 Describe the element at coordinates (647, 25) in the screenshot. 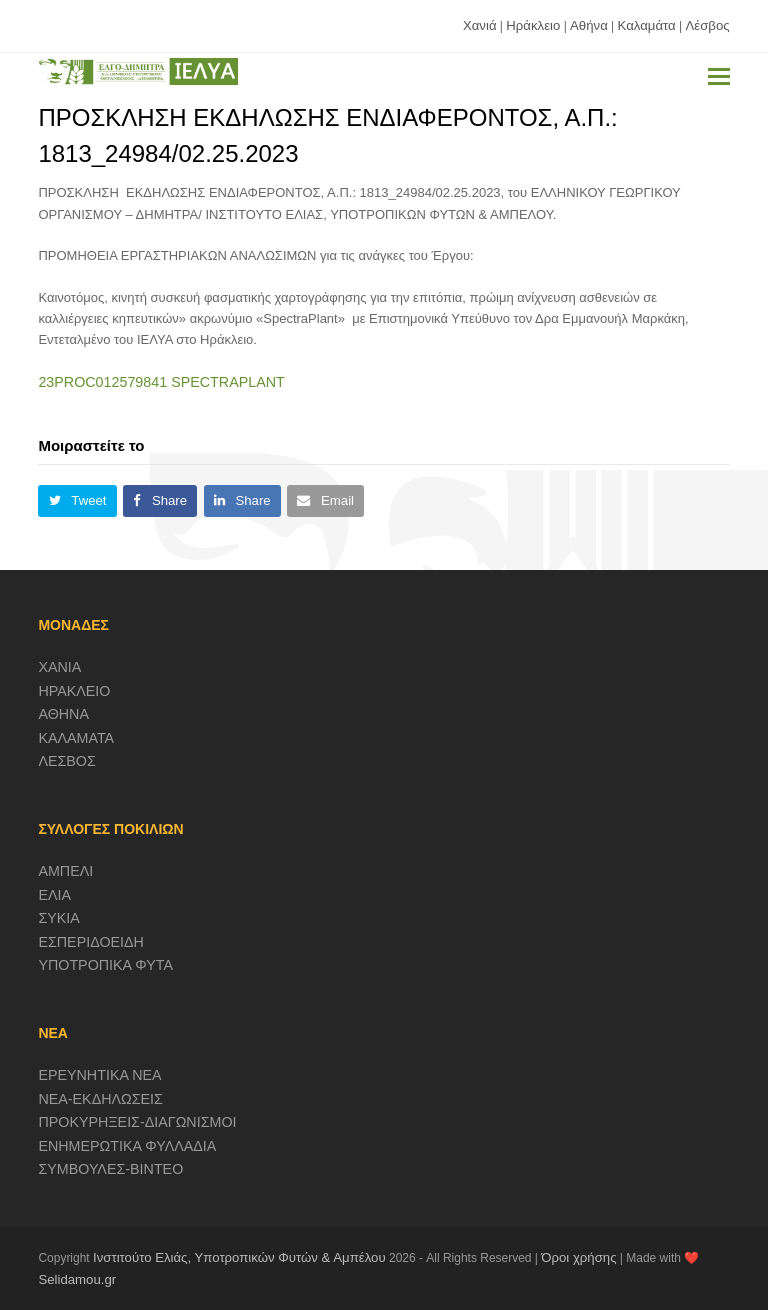

I see `Καλαμάτα` at that location.